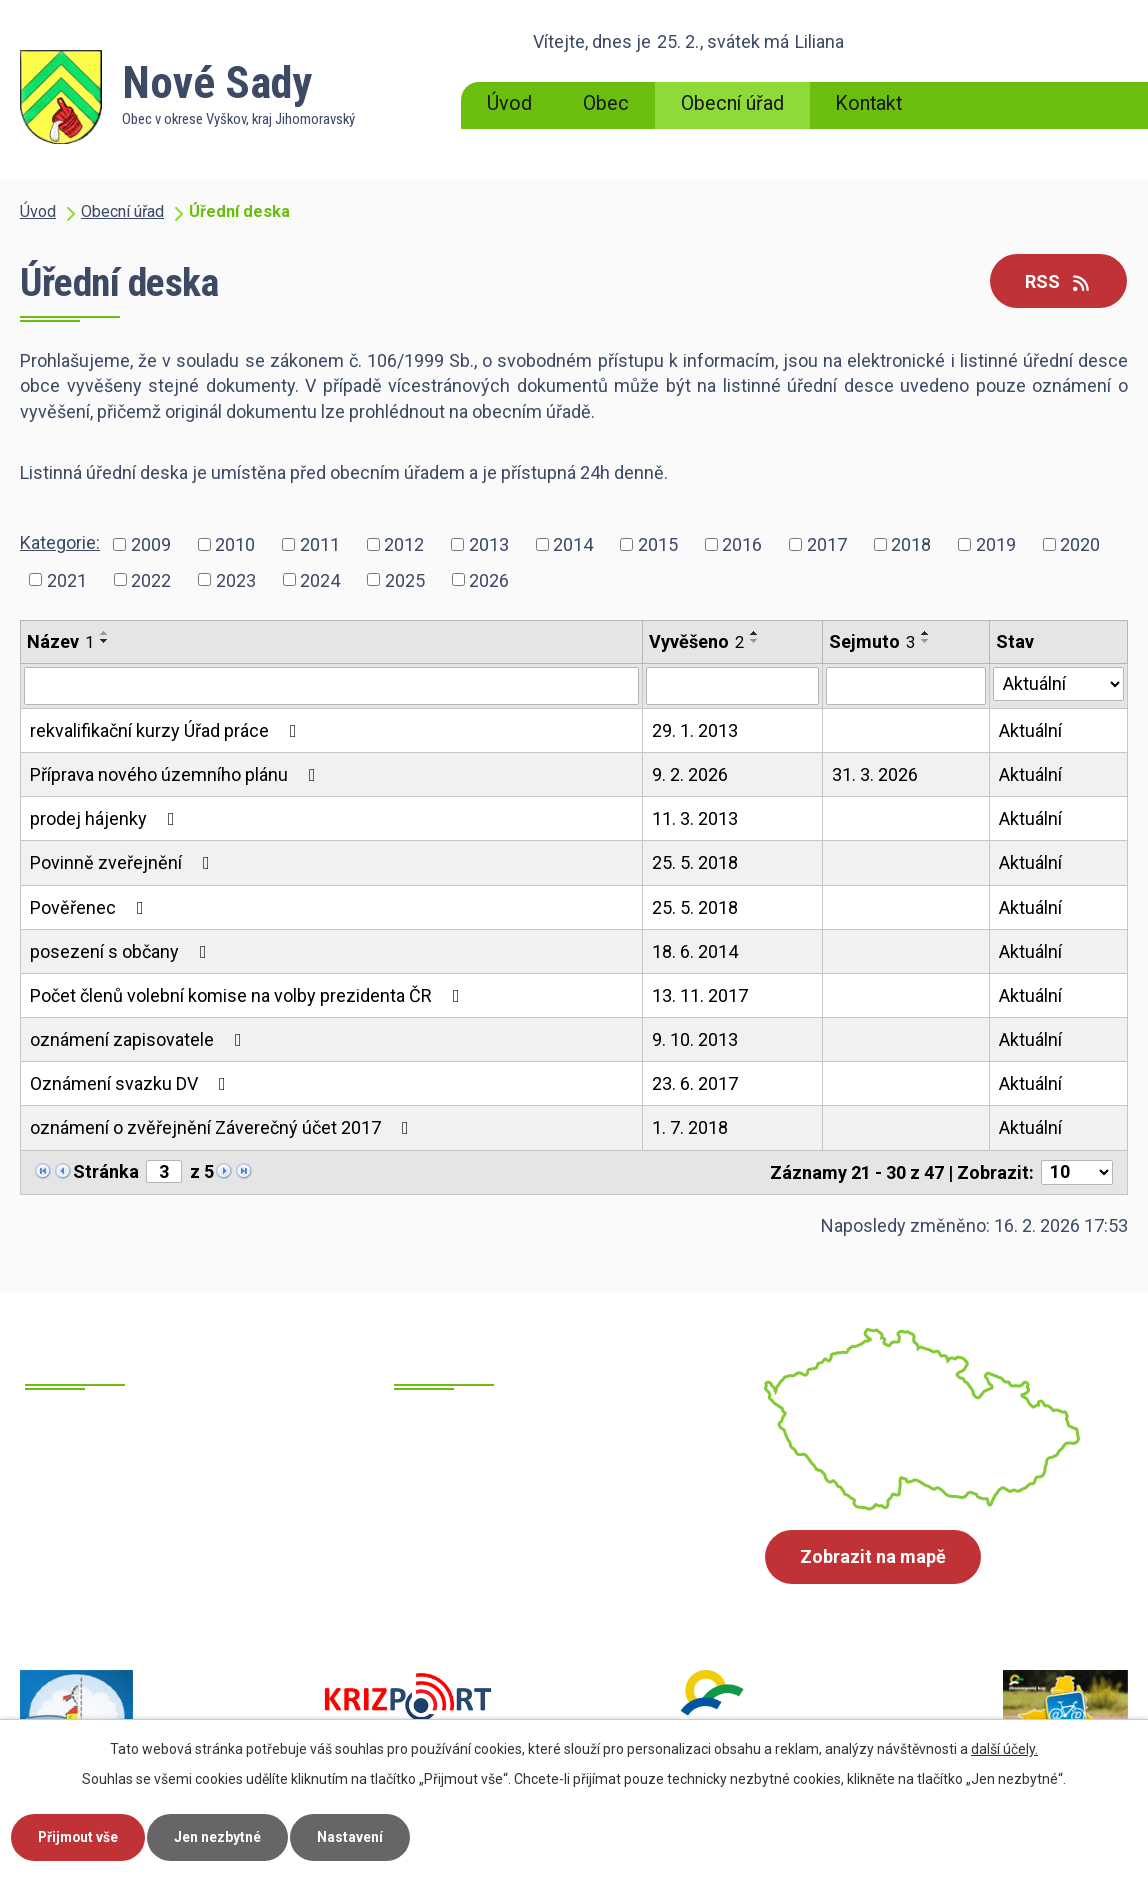 This screenshot has height=1885, width=1148. What do you see at coordinates (509, 103) in the screenshot?
I see `Úvod` at bounding box center [509, 103].